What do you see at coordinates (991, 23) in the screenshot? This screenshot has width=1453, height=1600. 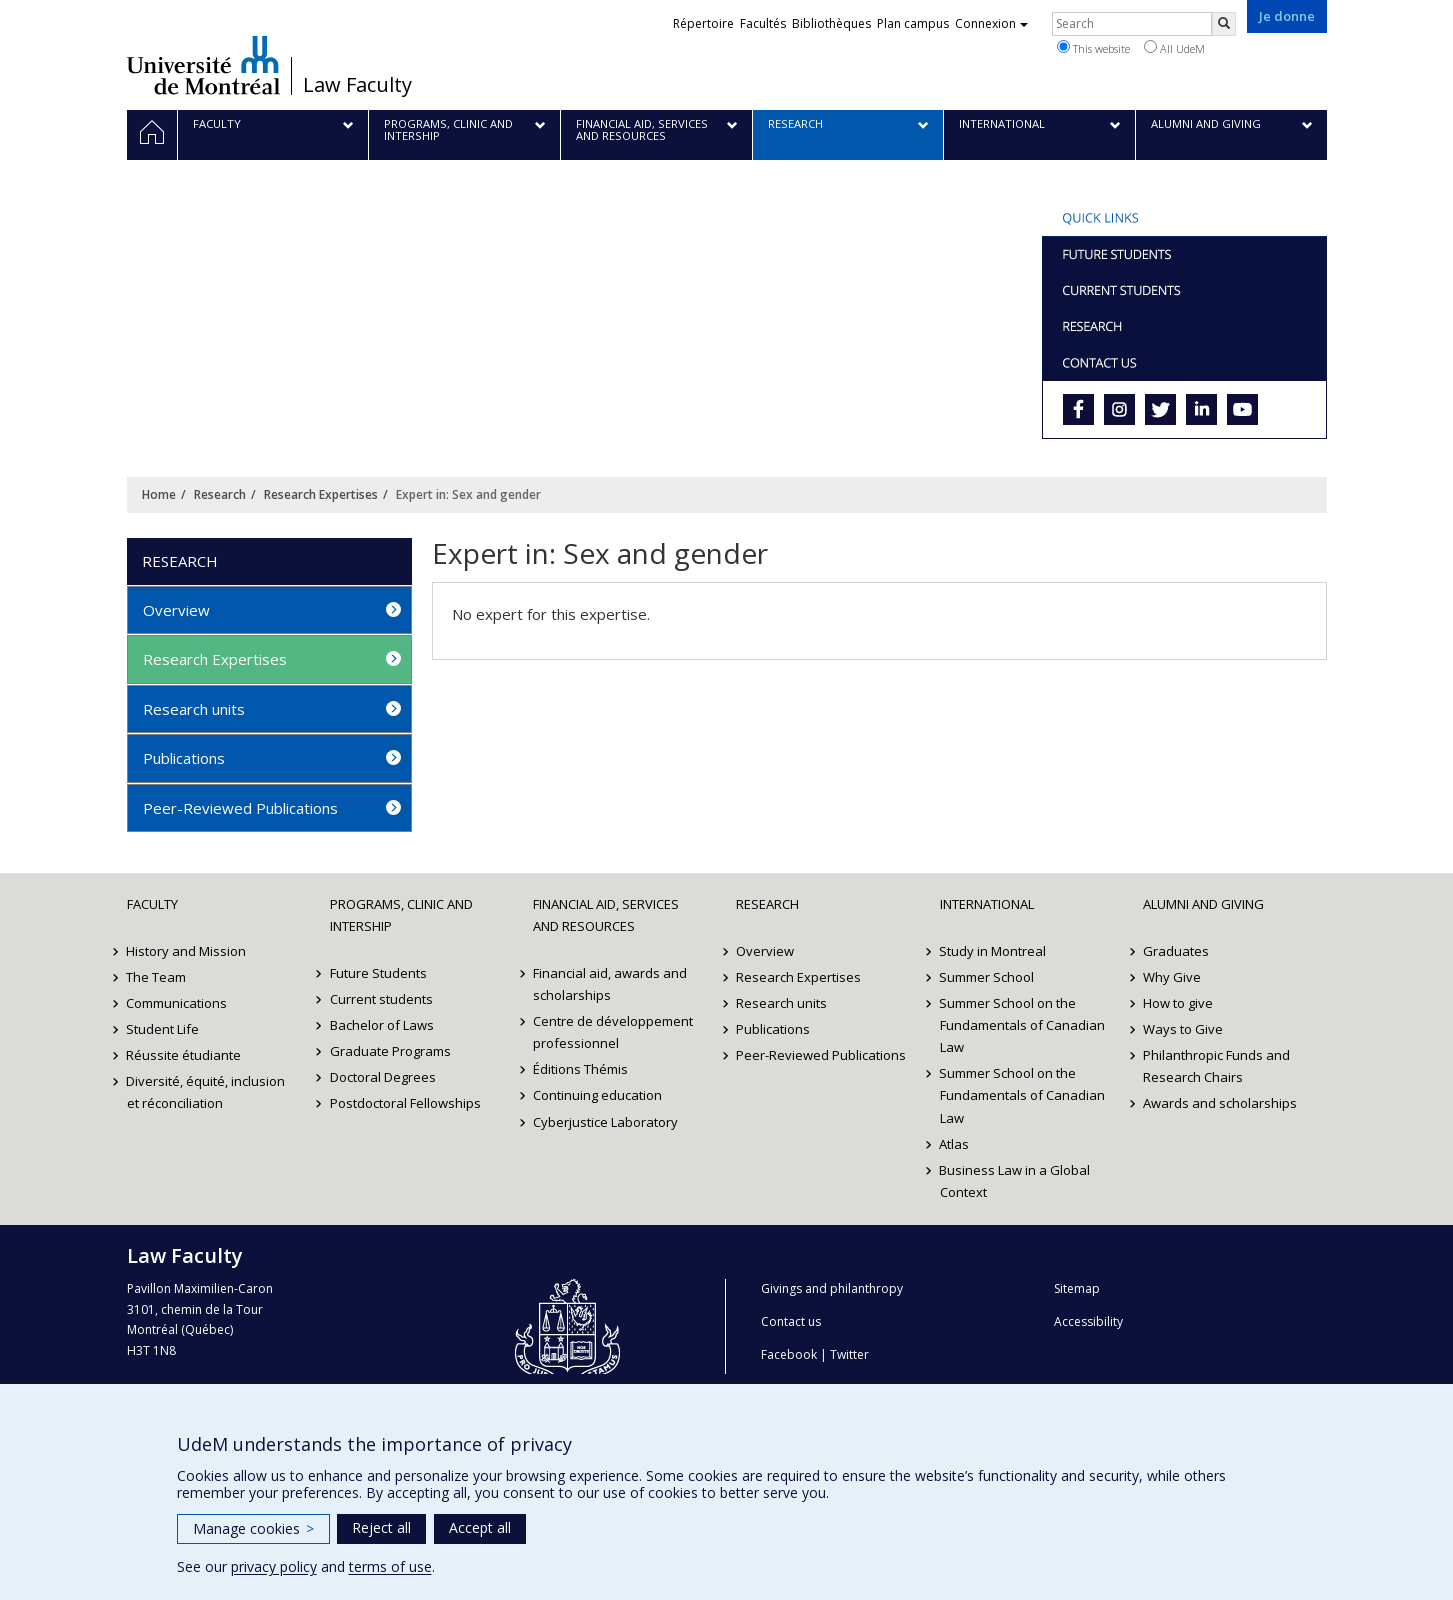 I see `Connexion` at bounding box center [991, 23].